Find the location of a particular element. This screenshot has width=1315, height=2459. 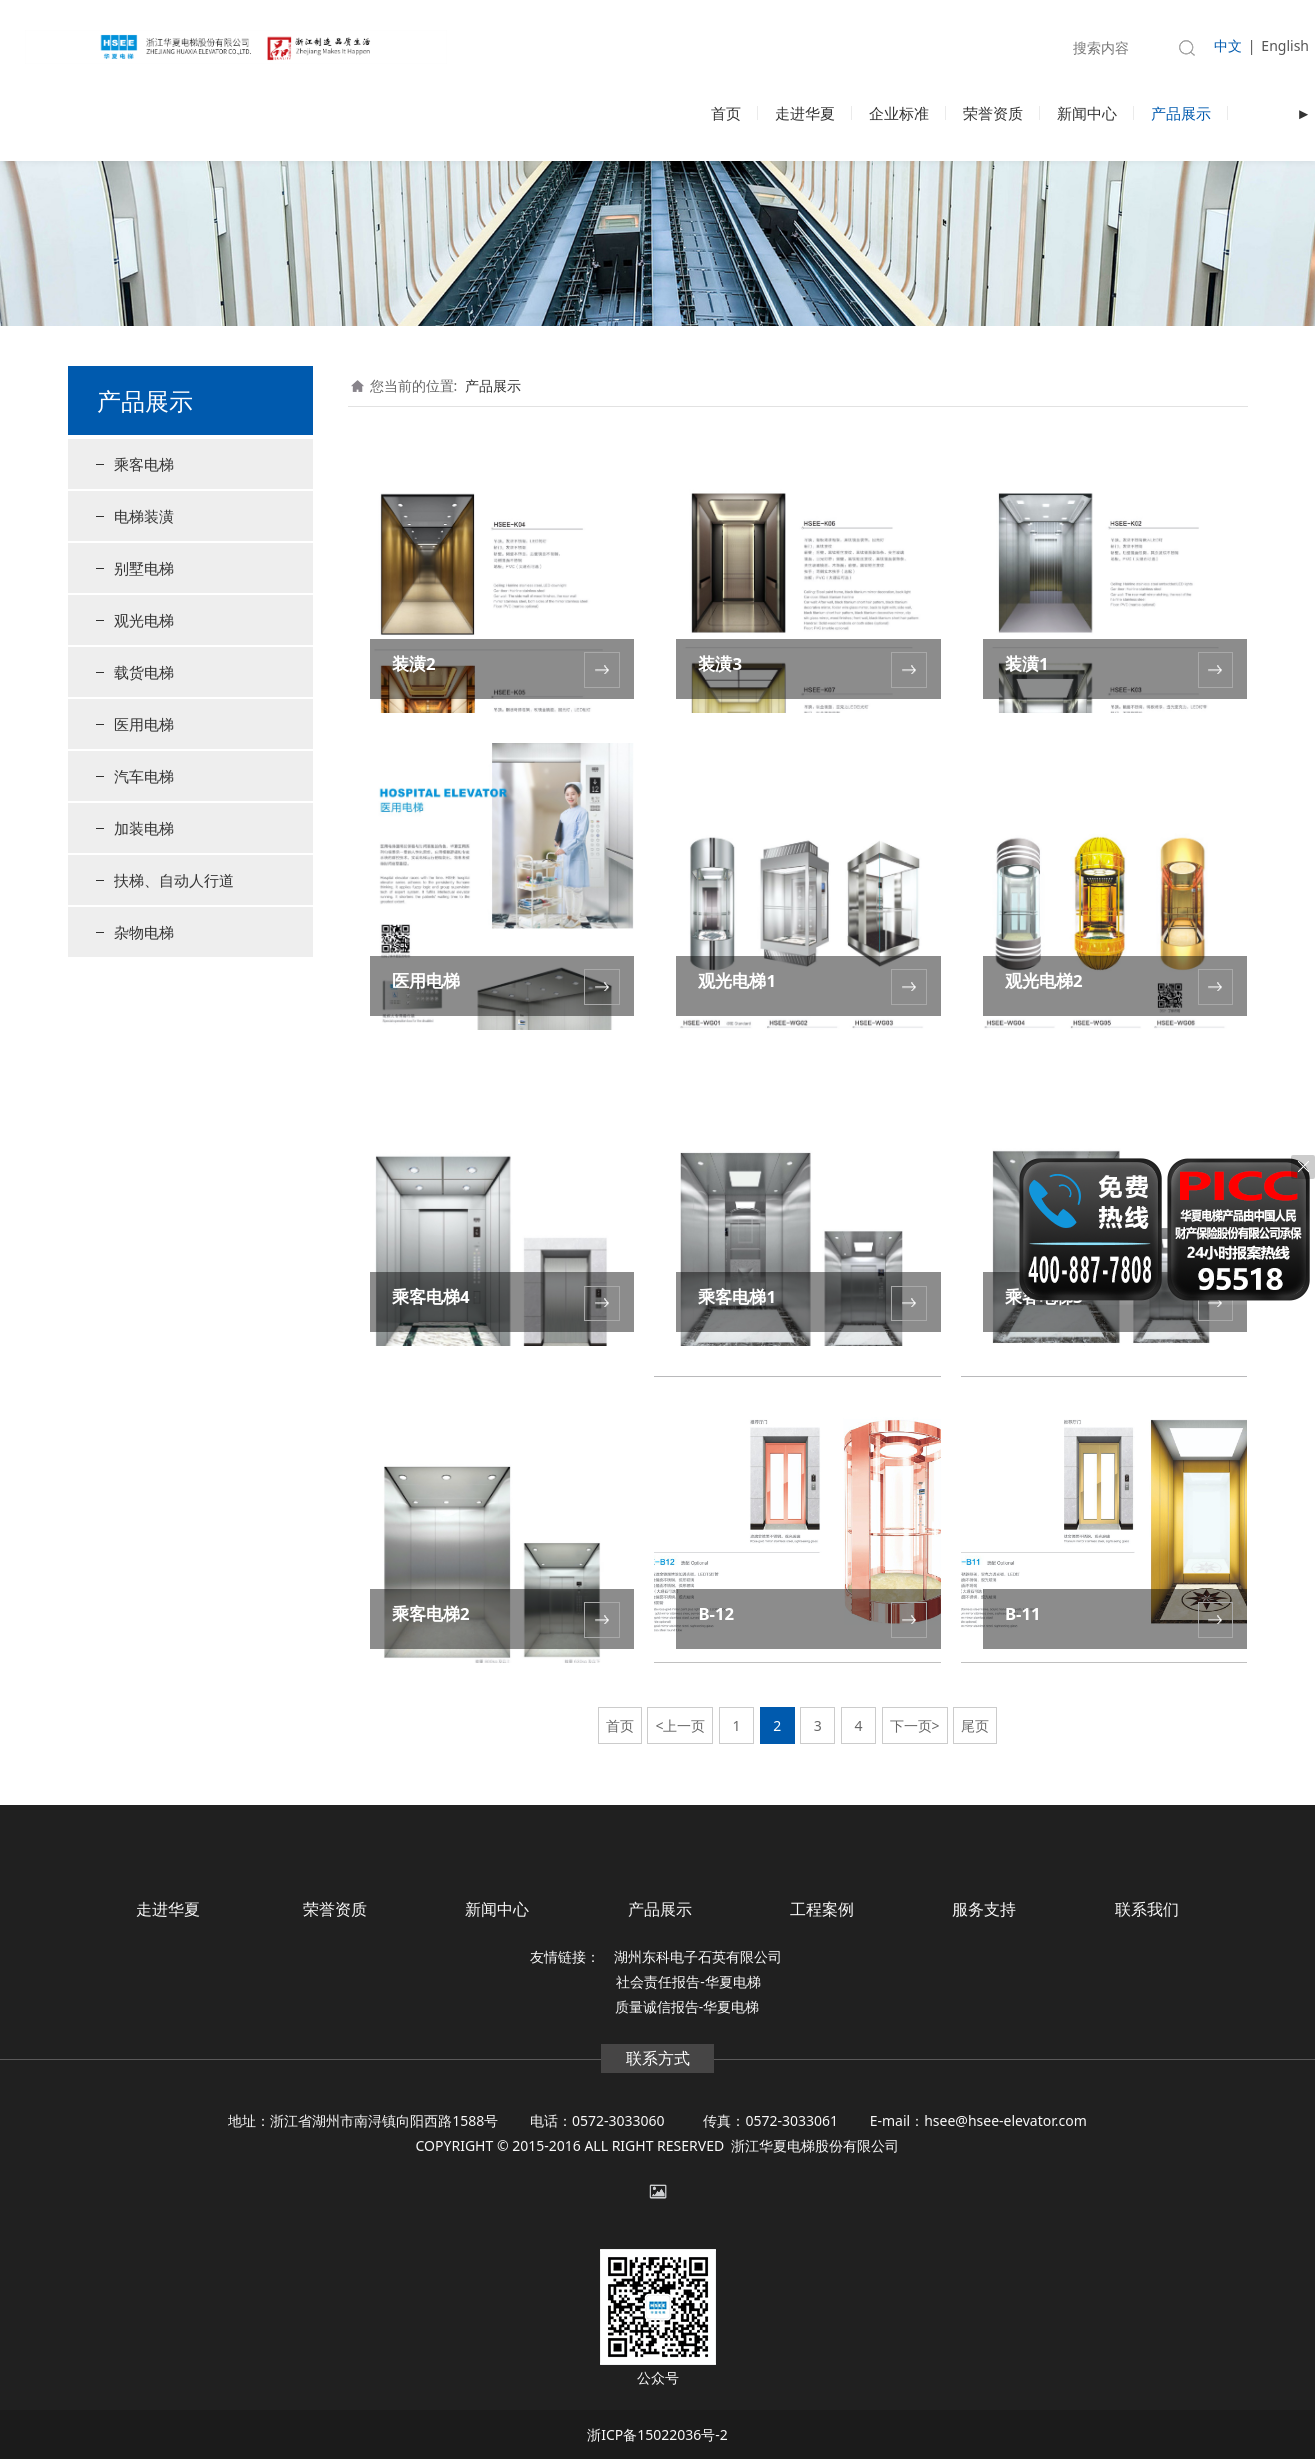

走进华夏 is located at coordinates (805, 113).